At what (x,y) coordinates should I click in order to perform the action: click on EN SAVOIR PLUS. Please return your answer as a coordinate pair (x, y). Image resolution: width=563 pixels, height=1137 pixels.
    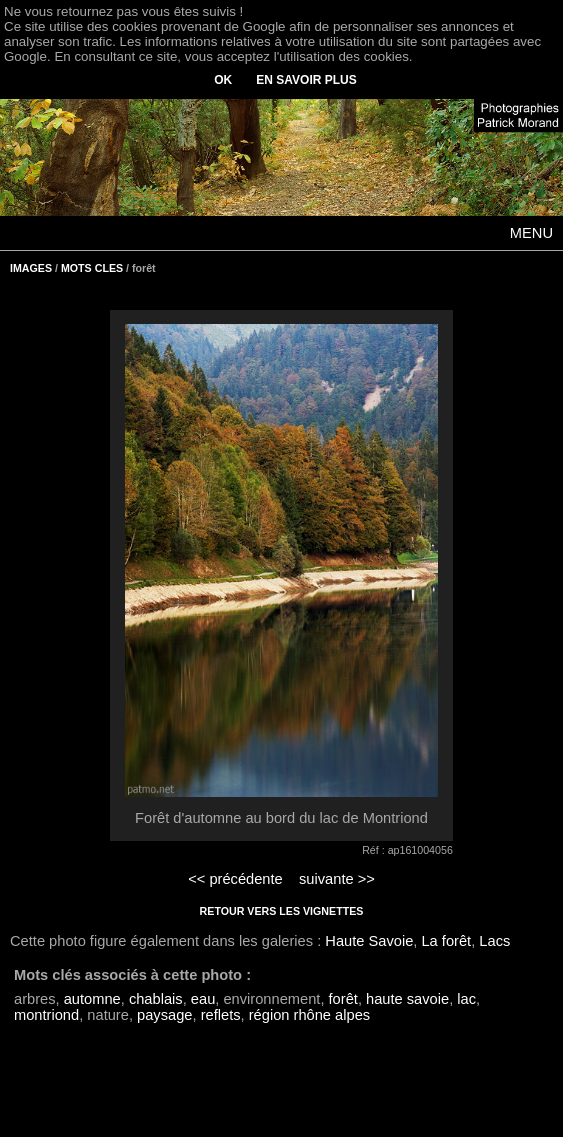
    Looking at the image, I should click on (306, 80).